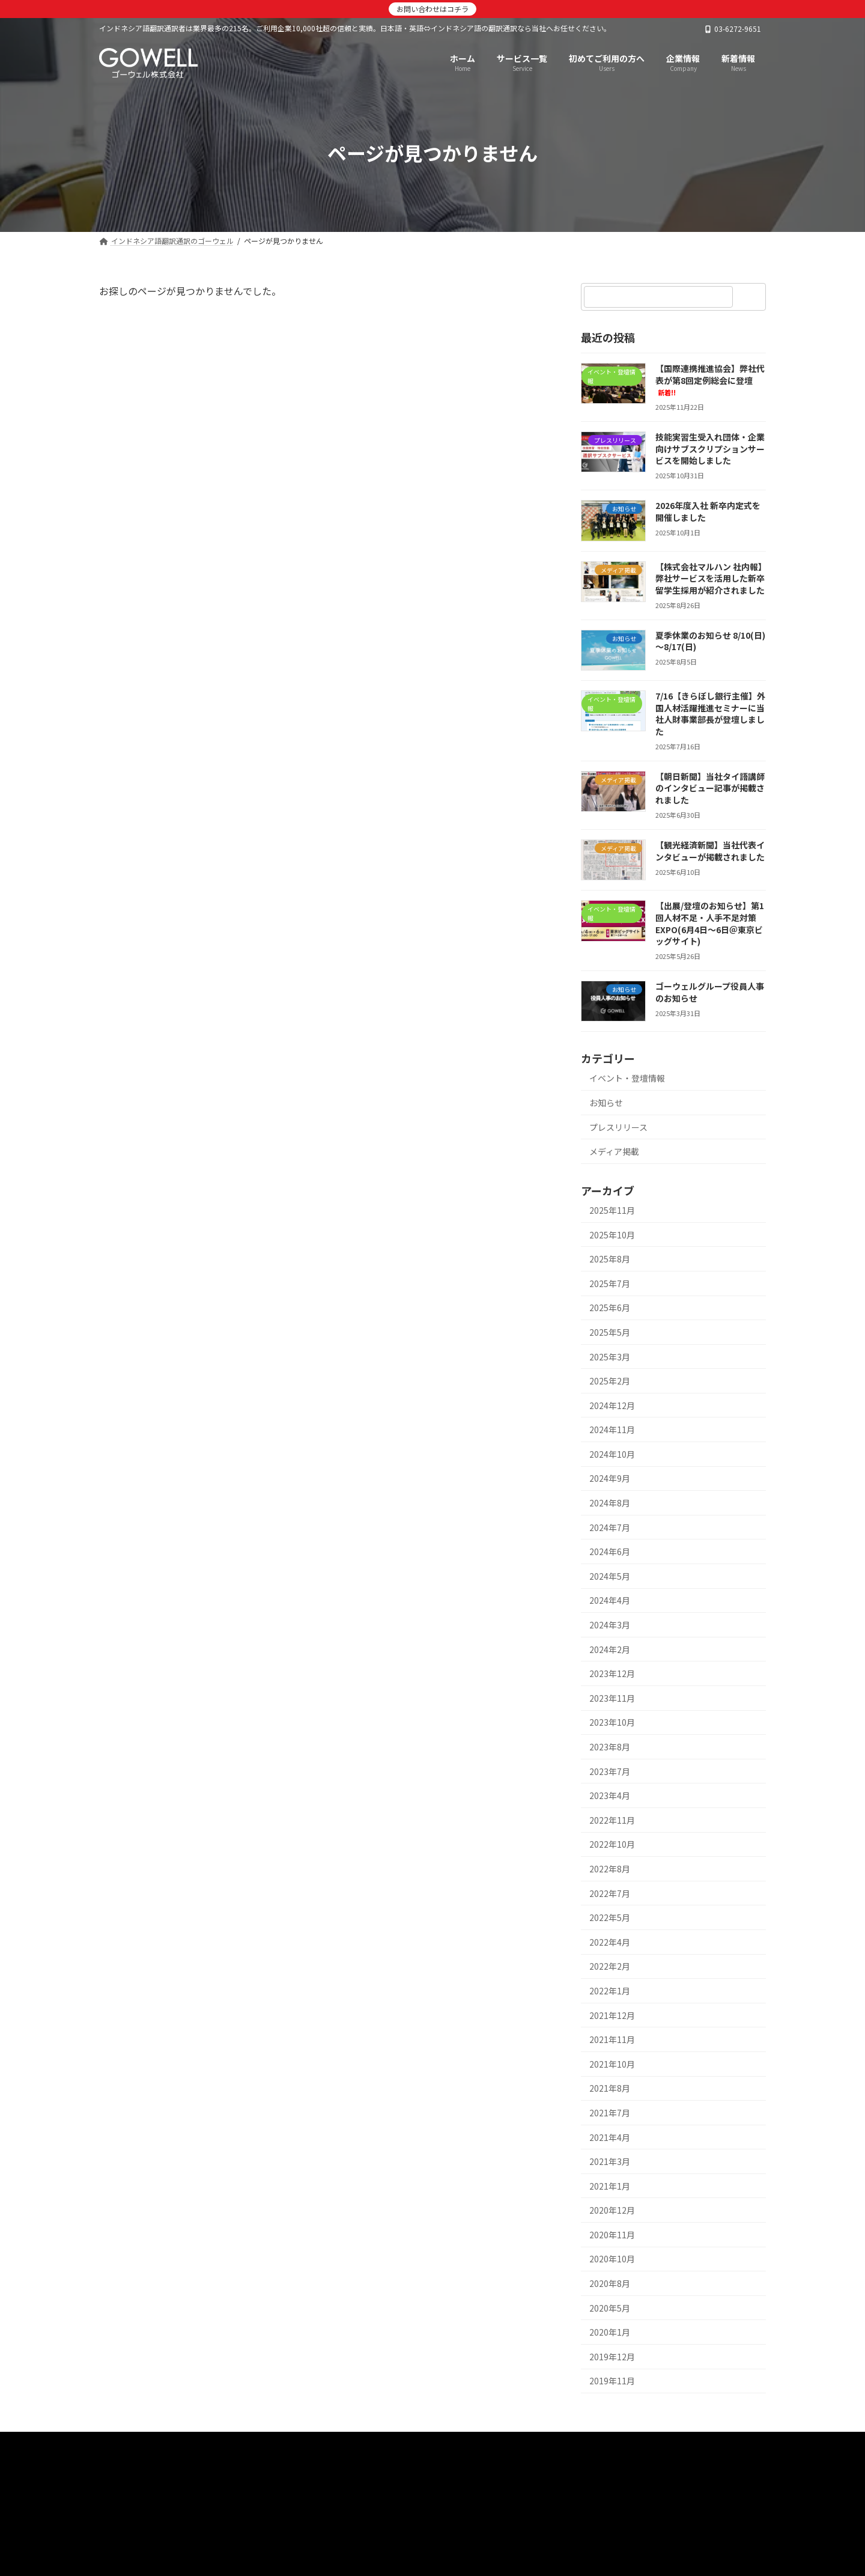 Image resolution: width=865 pixels, height=2576 pixels. What do you see at coordinates (710, 641) in the screenshot?
I see `夏季休業のお知らせ 8/10(日)～8/17(日)` at bounding box center [710, 641].